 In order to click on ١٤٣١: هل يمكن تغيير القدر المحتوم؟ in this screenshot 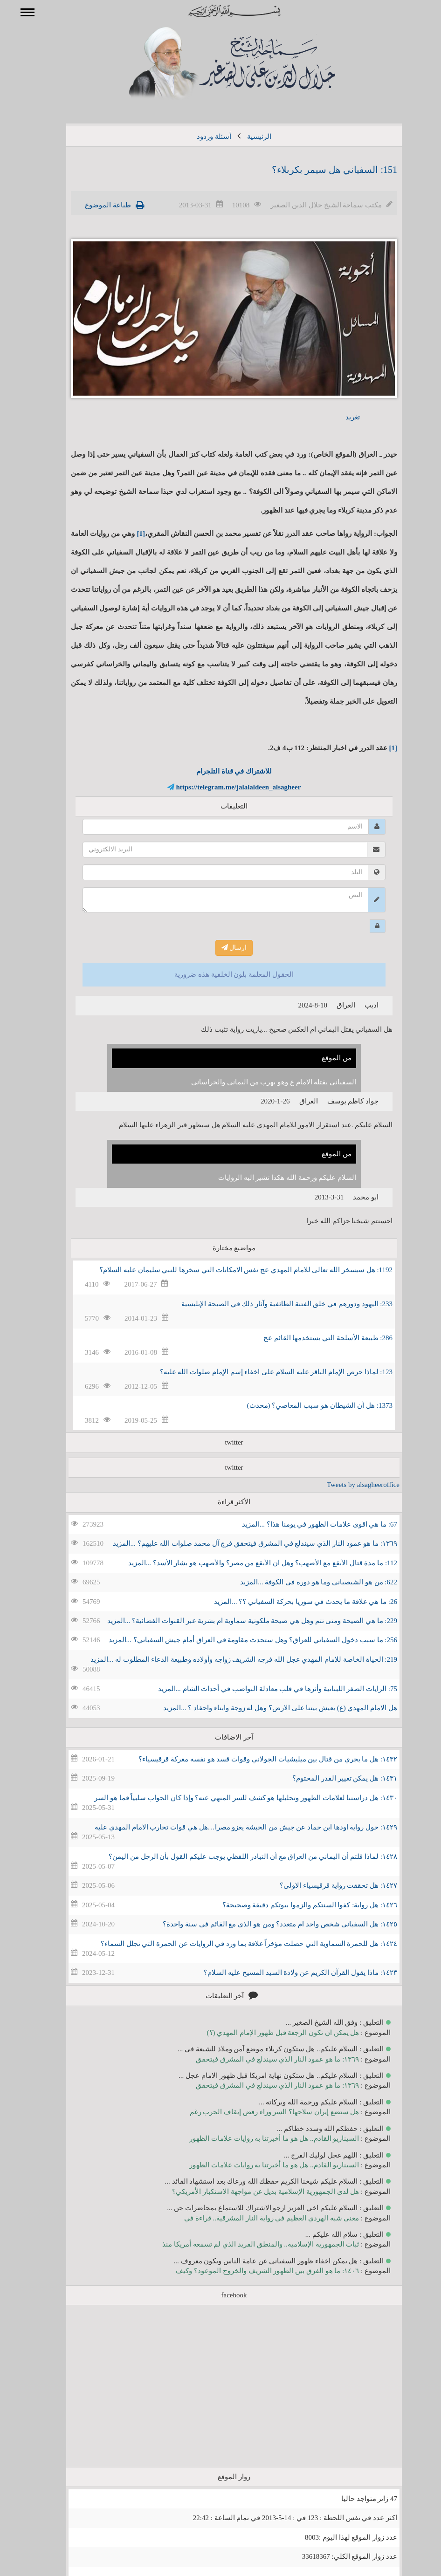, I will do `click(331, 1778)`.